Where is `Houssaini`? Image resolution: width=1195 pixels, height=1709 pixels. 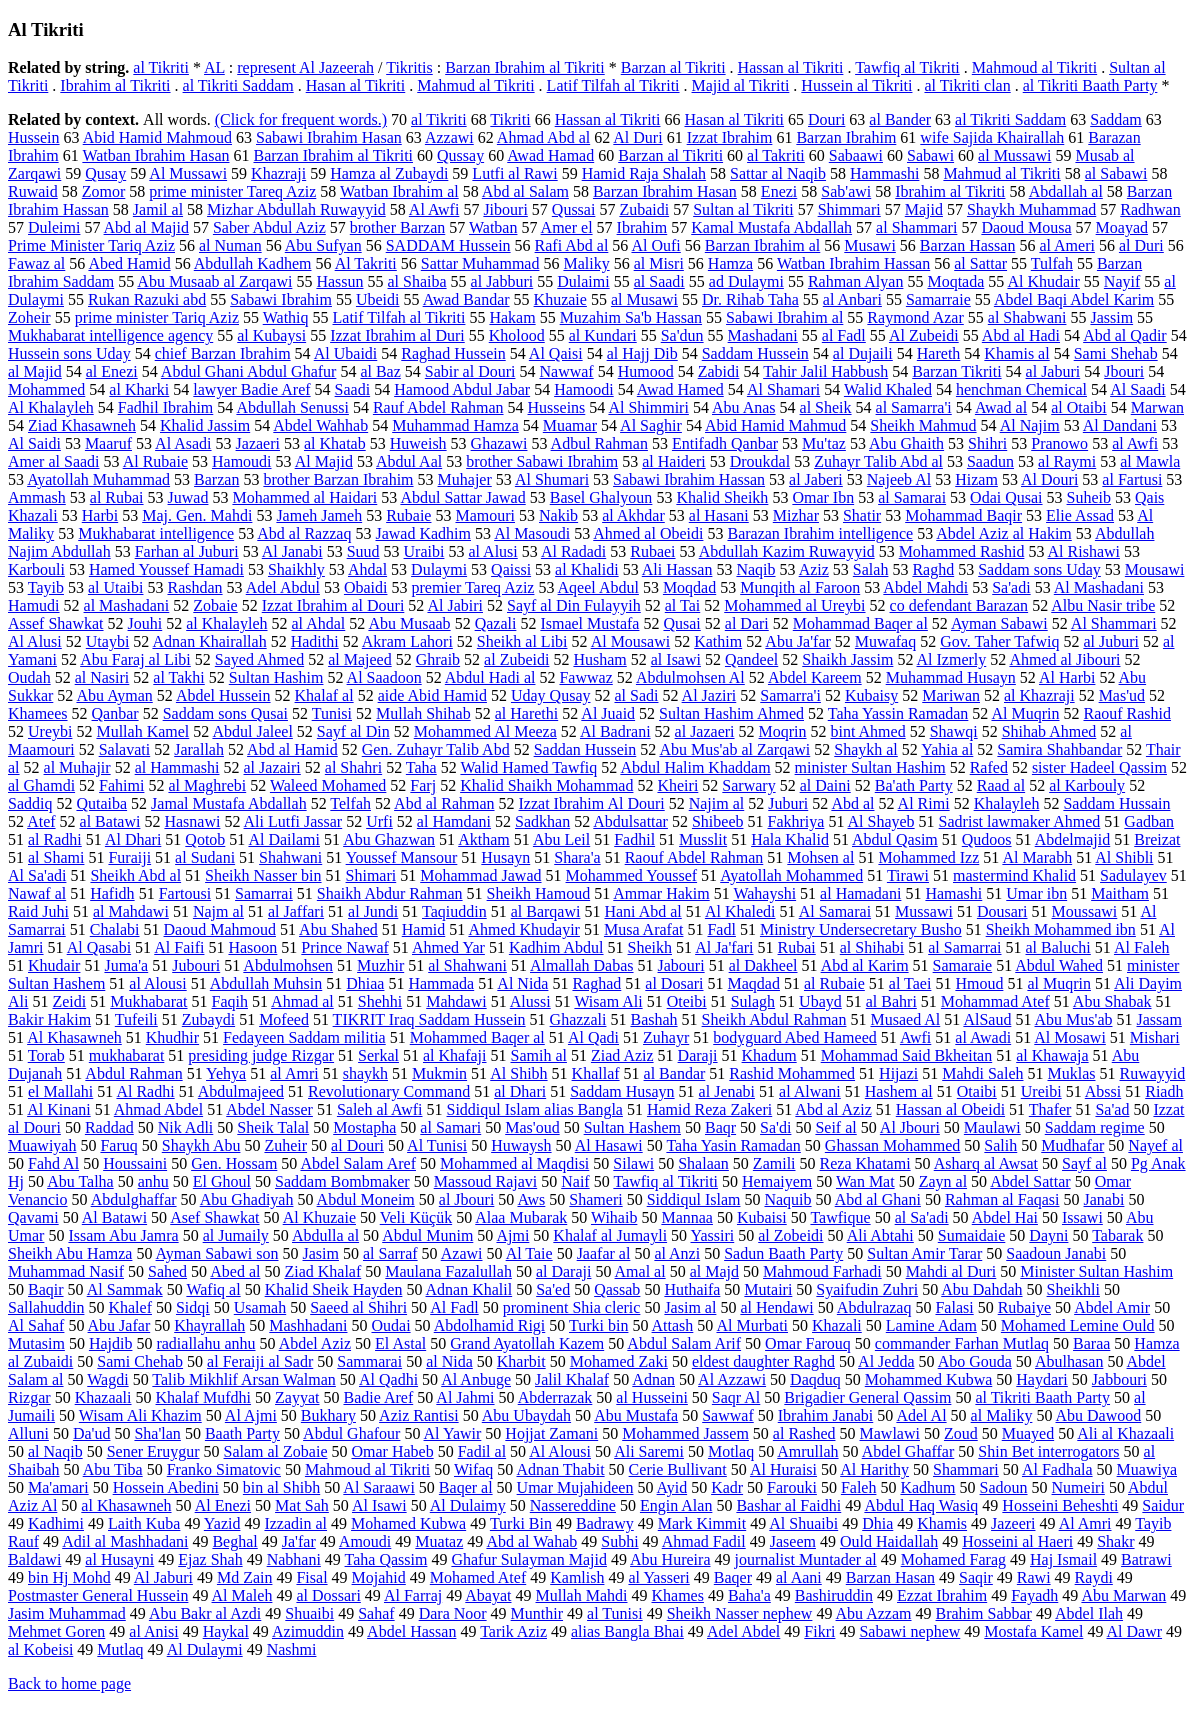 Houssaini is located at coordinates (135, 1163).